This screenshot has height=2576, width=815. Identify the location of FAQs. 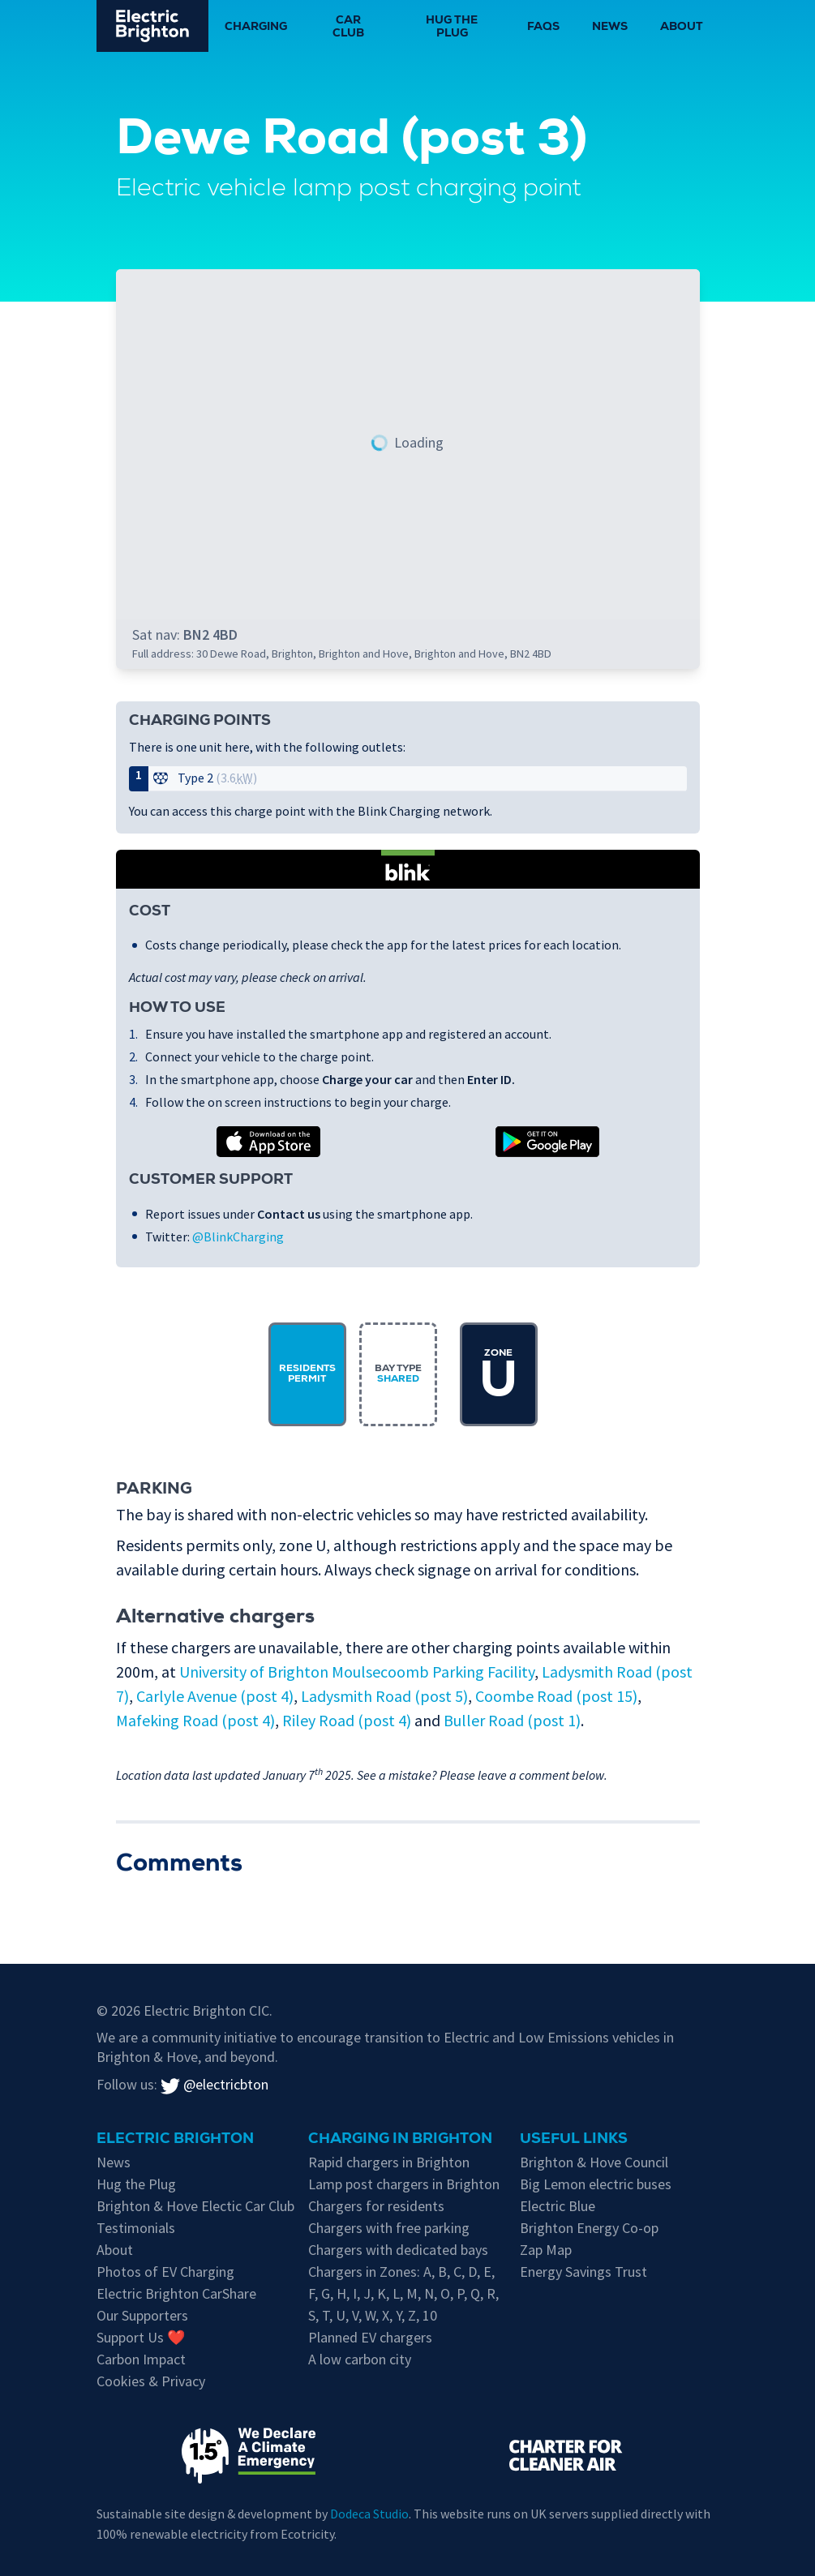
(543, 27).